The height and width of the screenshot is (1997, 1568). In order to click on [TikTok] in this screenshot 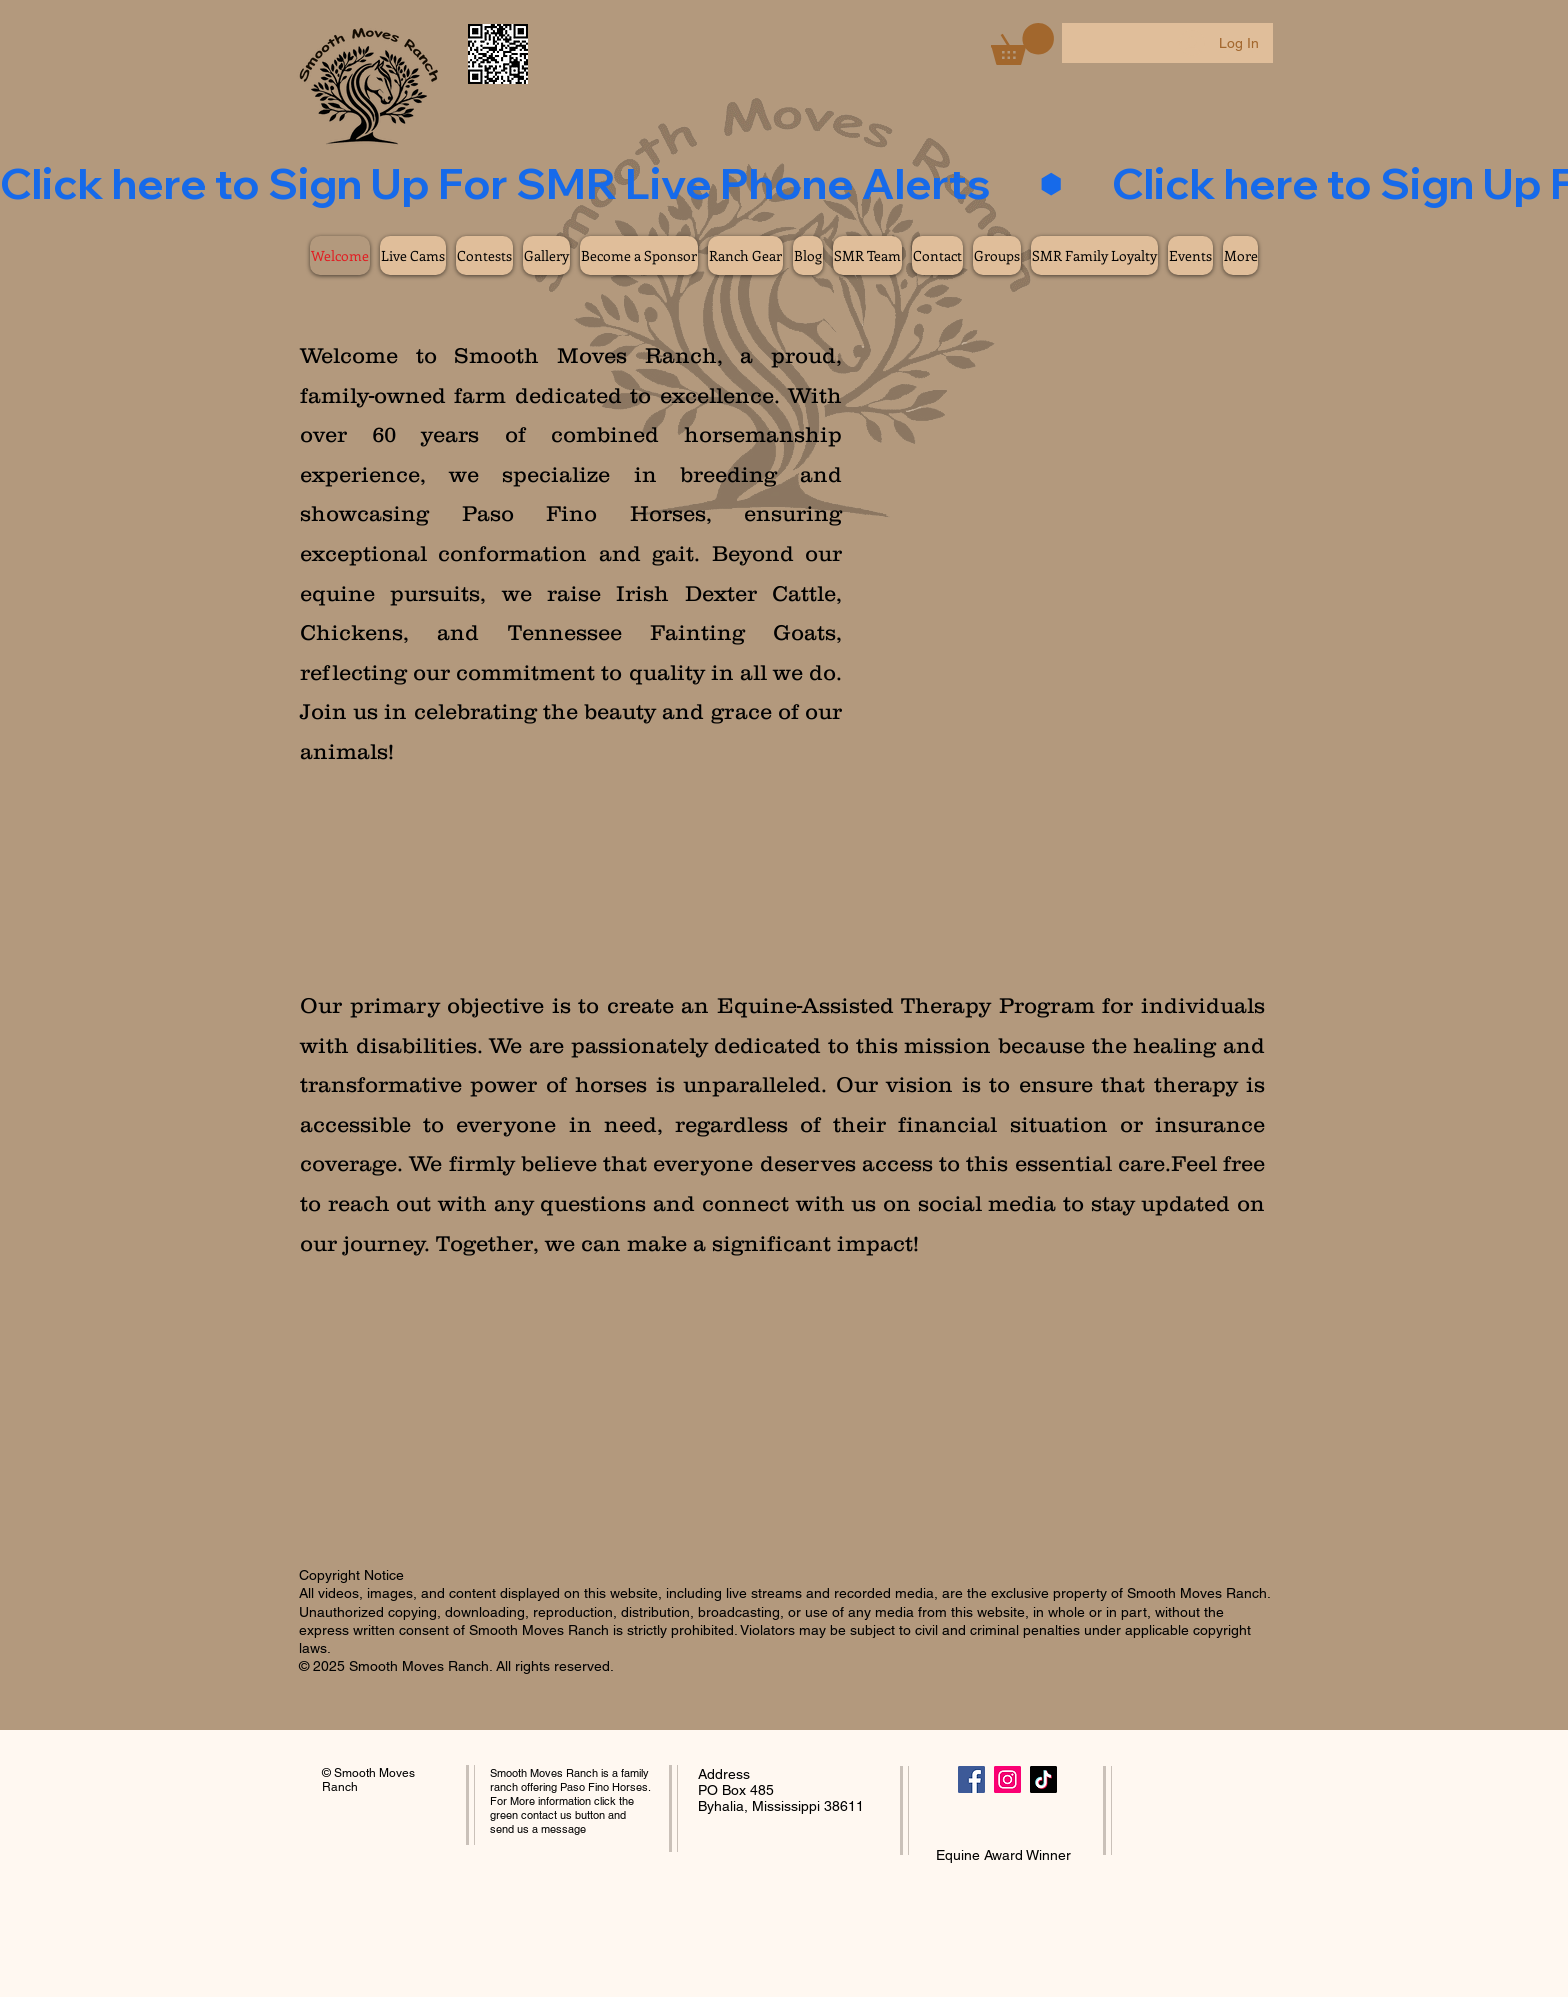, I will do `click(1043, 1779)`.